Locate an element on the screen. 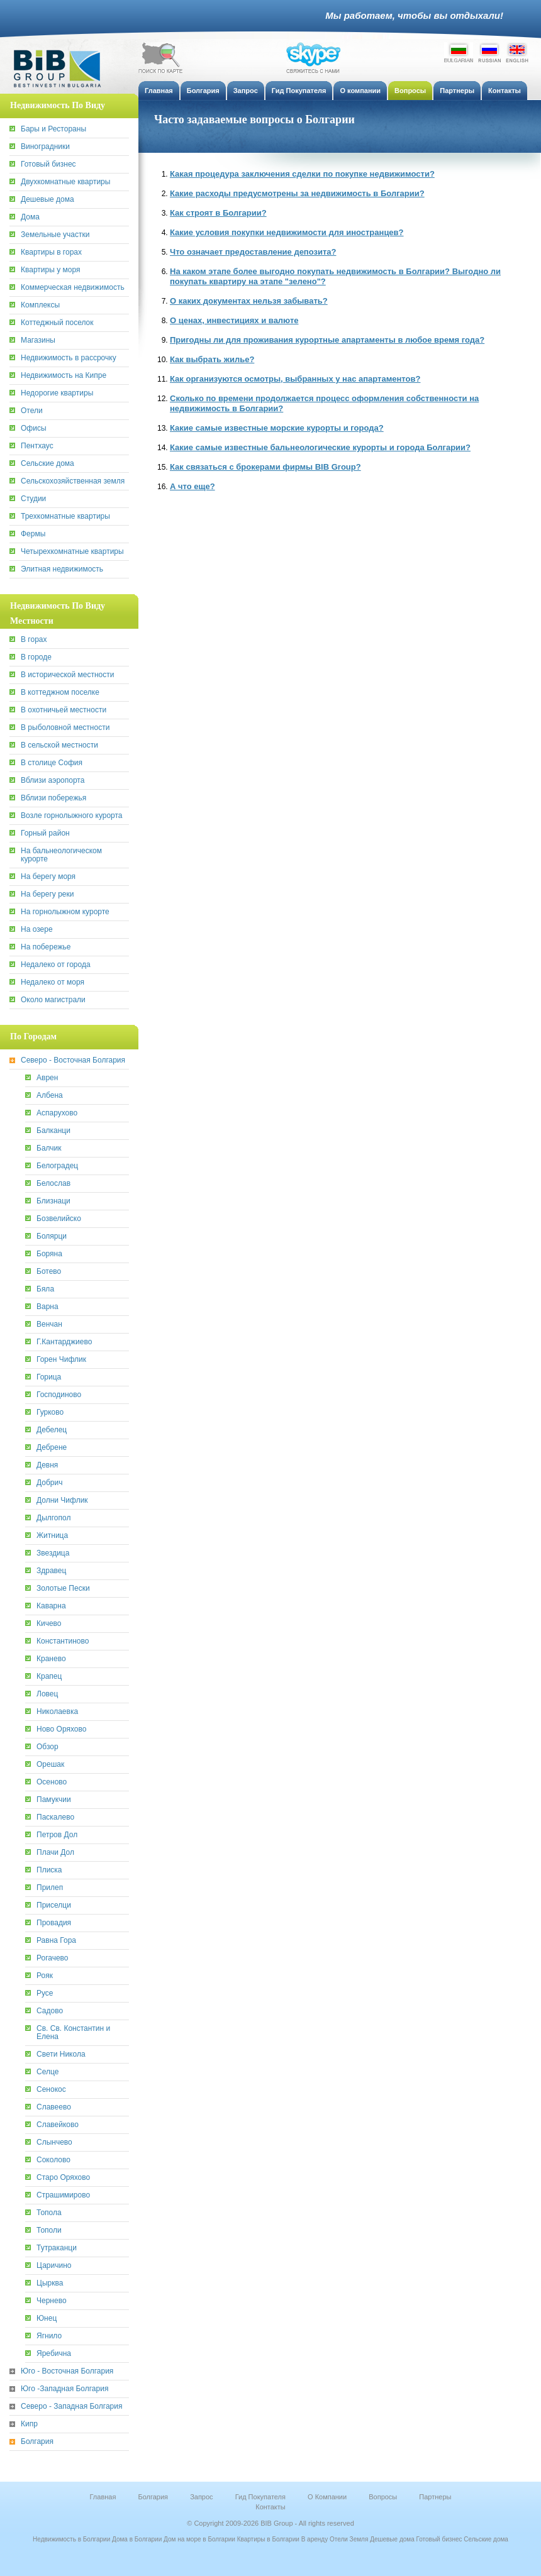  Садово is located at coordinates (49, 2011).